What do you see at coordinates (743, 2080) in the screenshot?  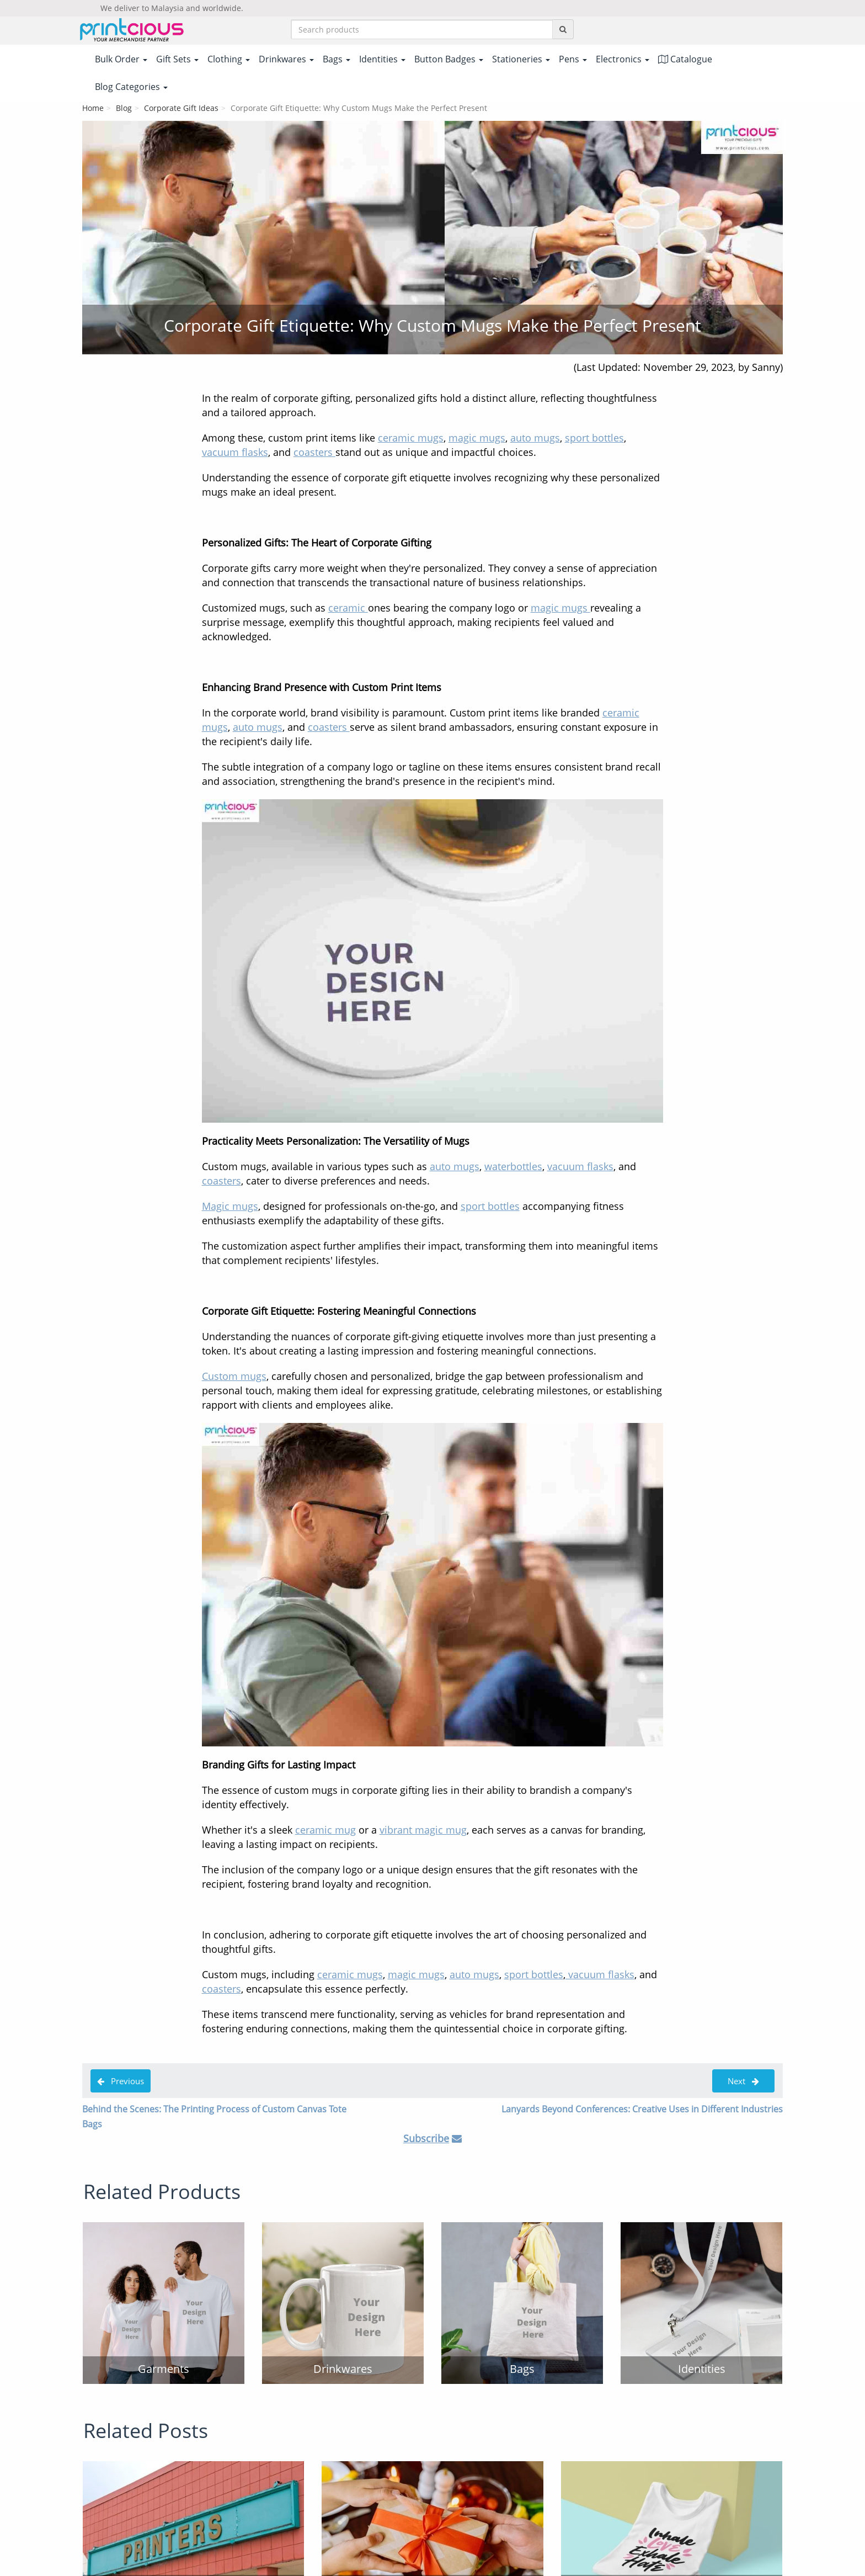 I see `Next` at bounding box center [743, 2080].